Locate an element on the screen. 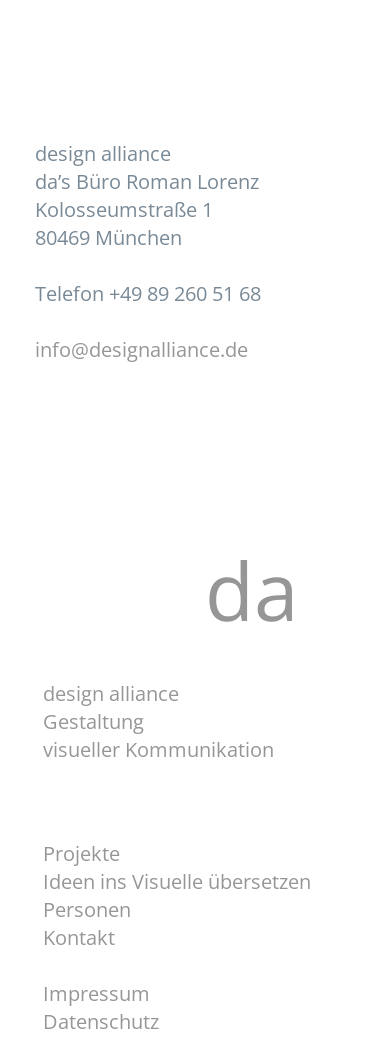 Image resolution: width=383 pixels, height=1059 pixels. Impressum is located at coordinates (96, 993).